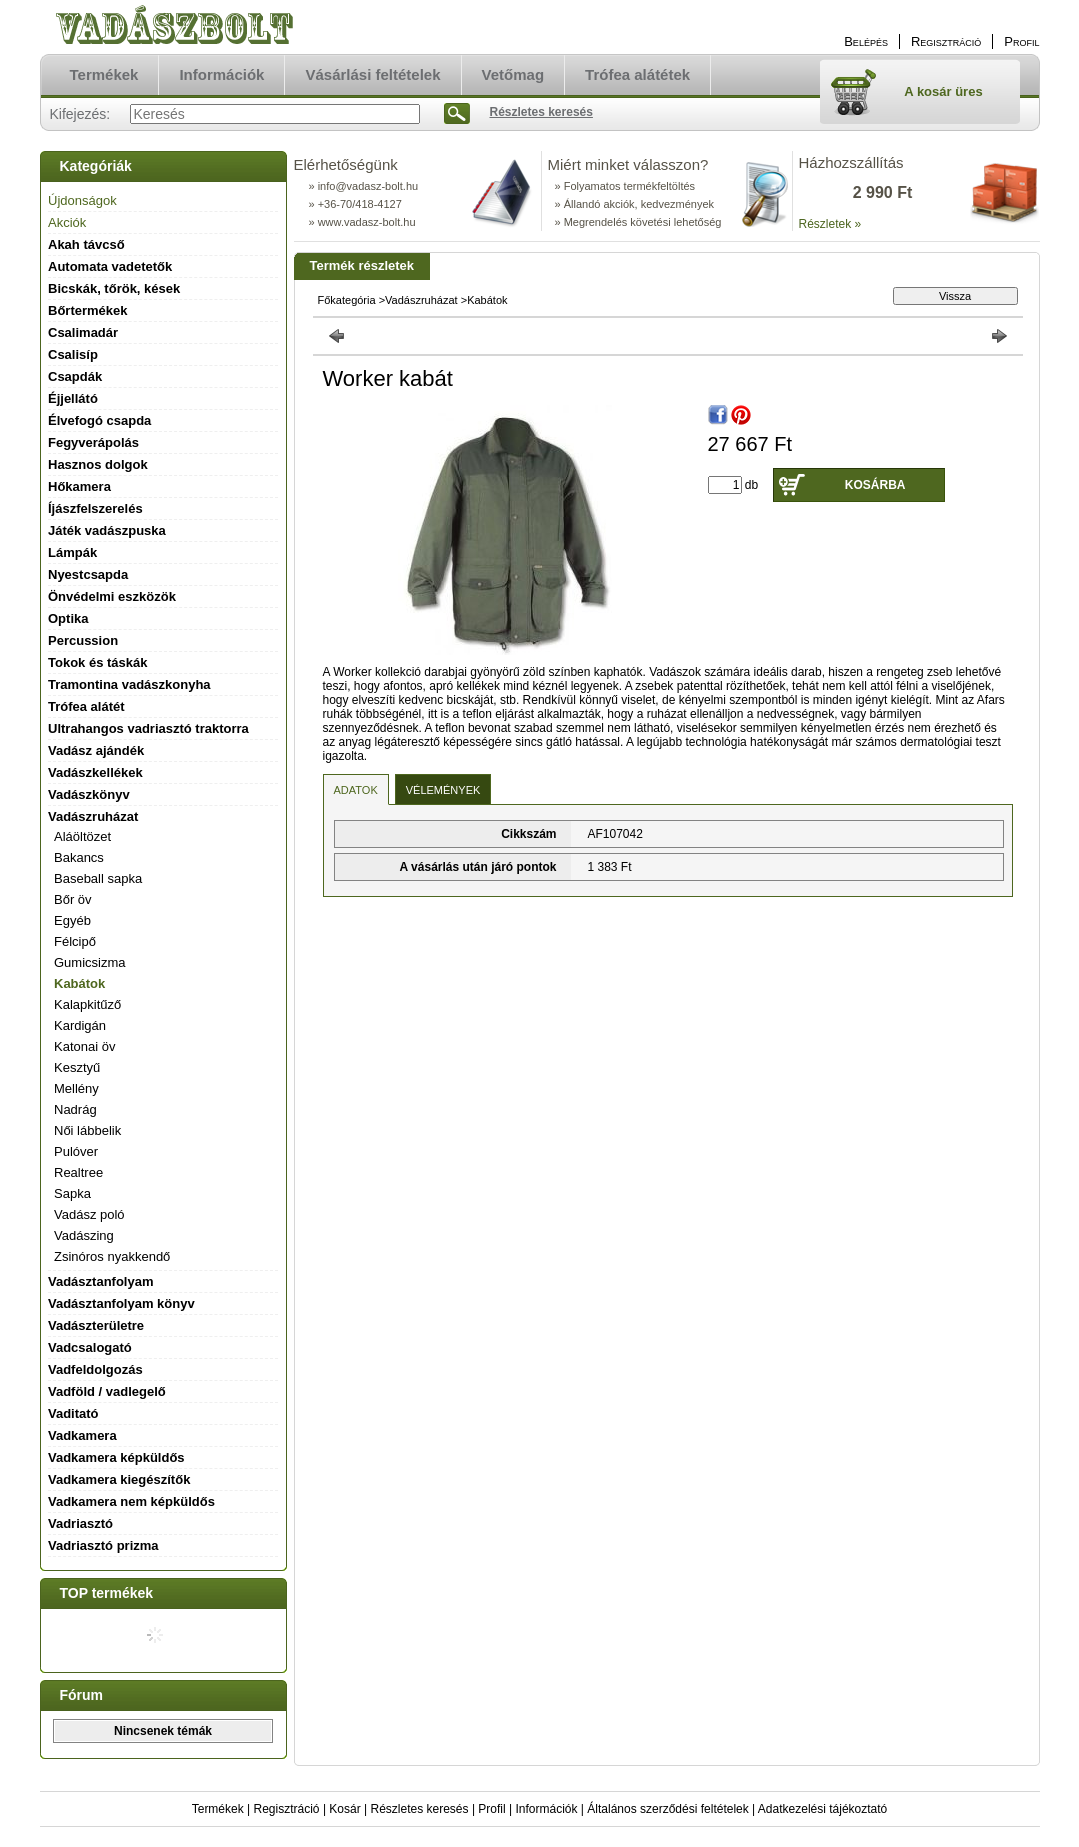 The width and height of the screenshot is (1079, 1847). What do you see at coordinates (79, 486) in the screenshot?
I see `Hőkamera` at bounding box center [79, 486].